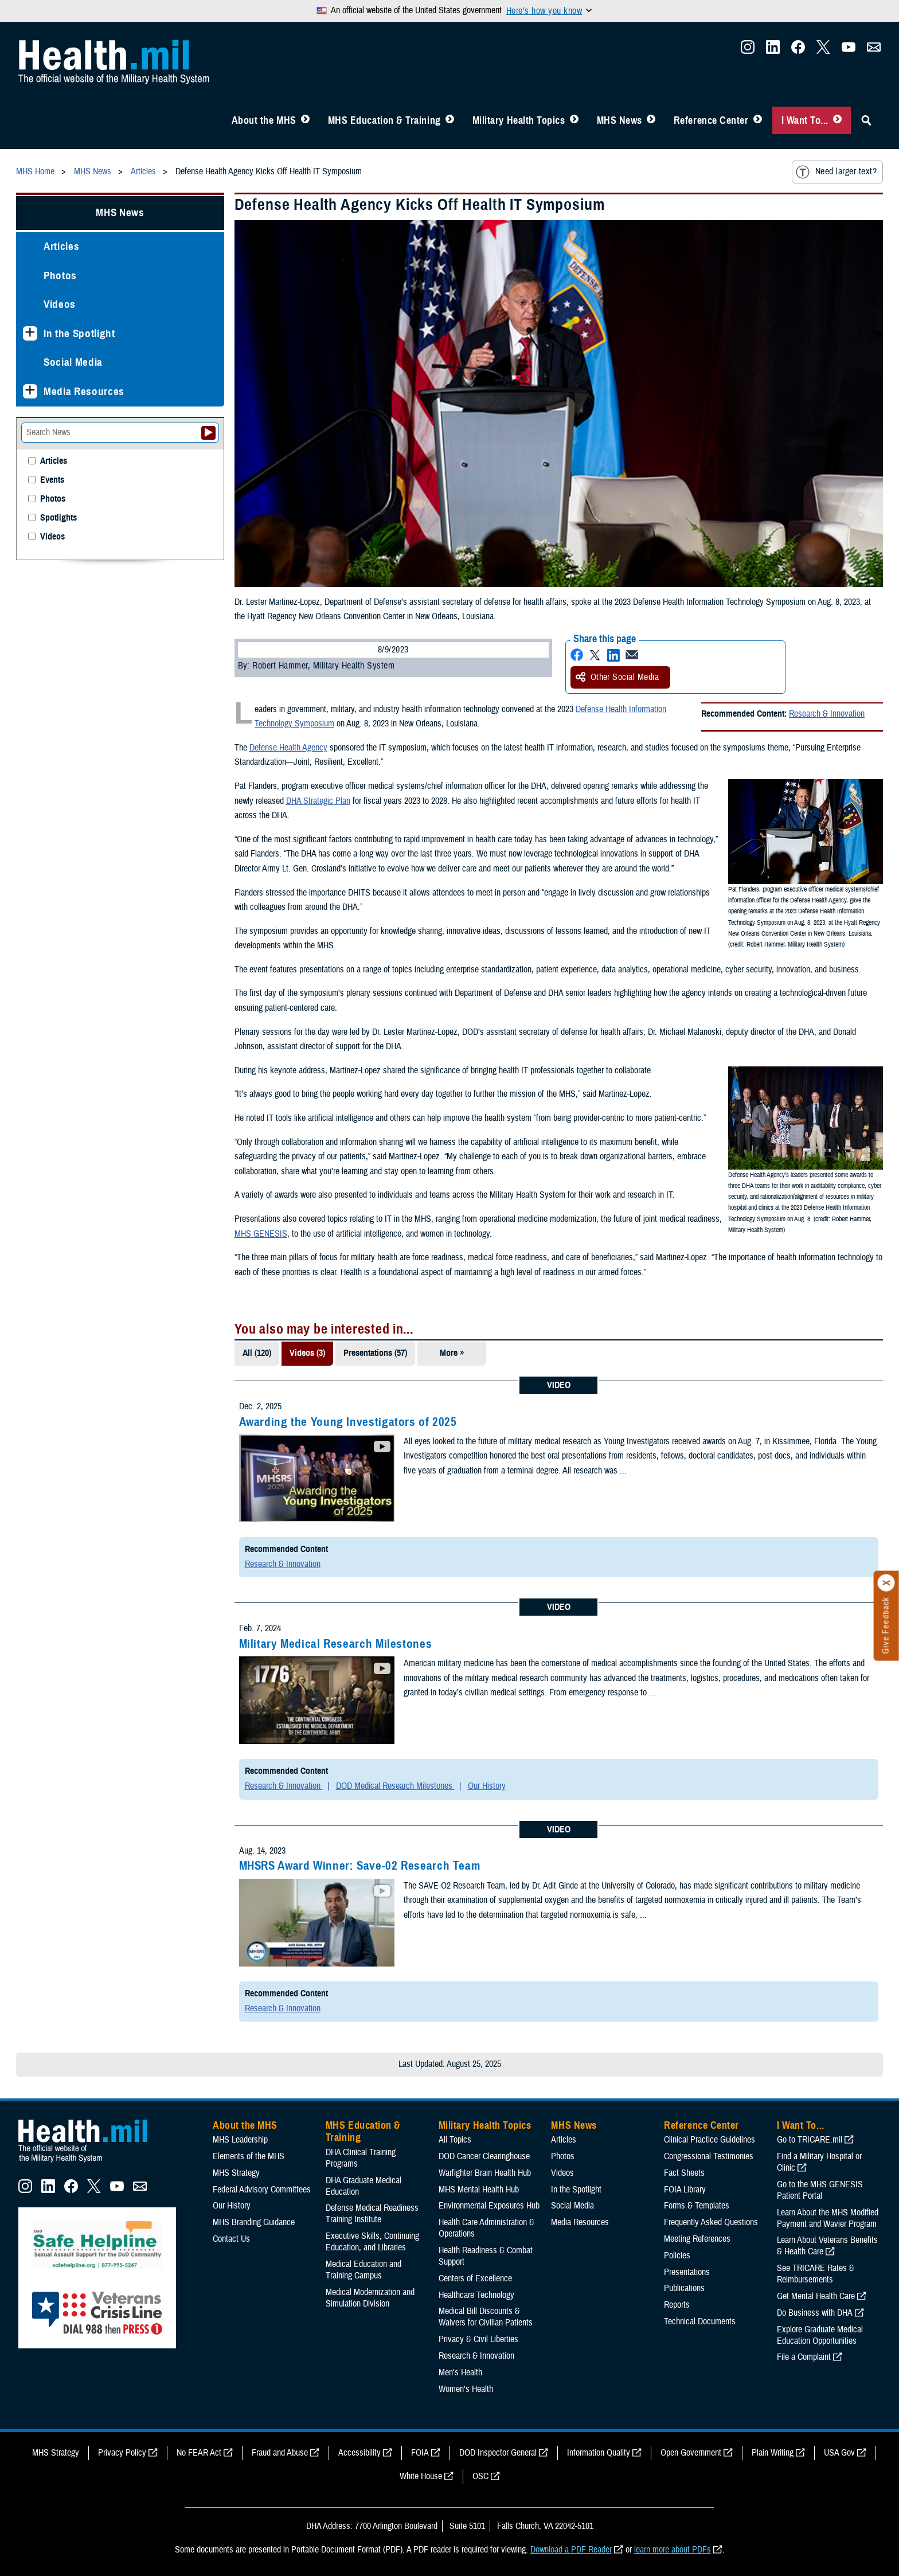 Image resolution: width=899 pixels, height=2576 pixels. Describe the element at coordinates (58, 518) in the screenshot. I see `Spotlights` at that location.